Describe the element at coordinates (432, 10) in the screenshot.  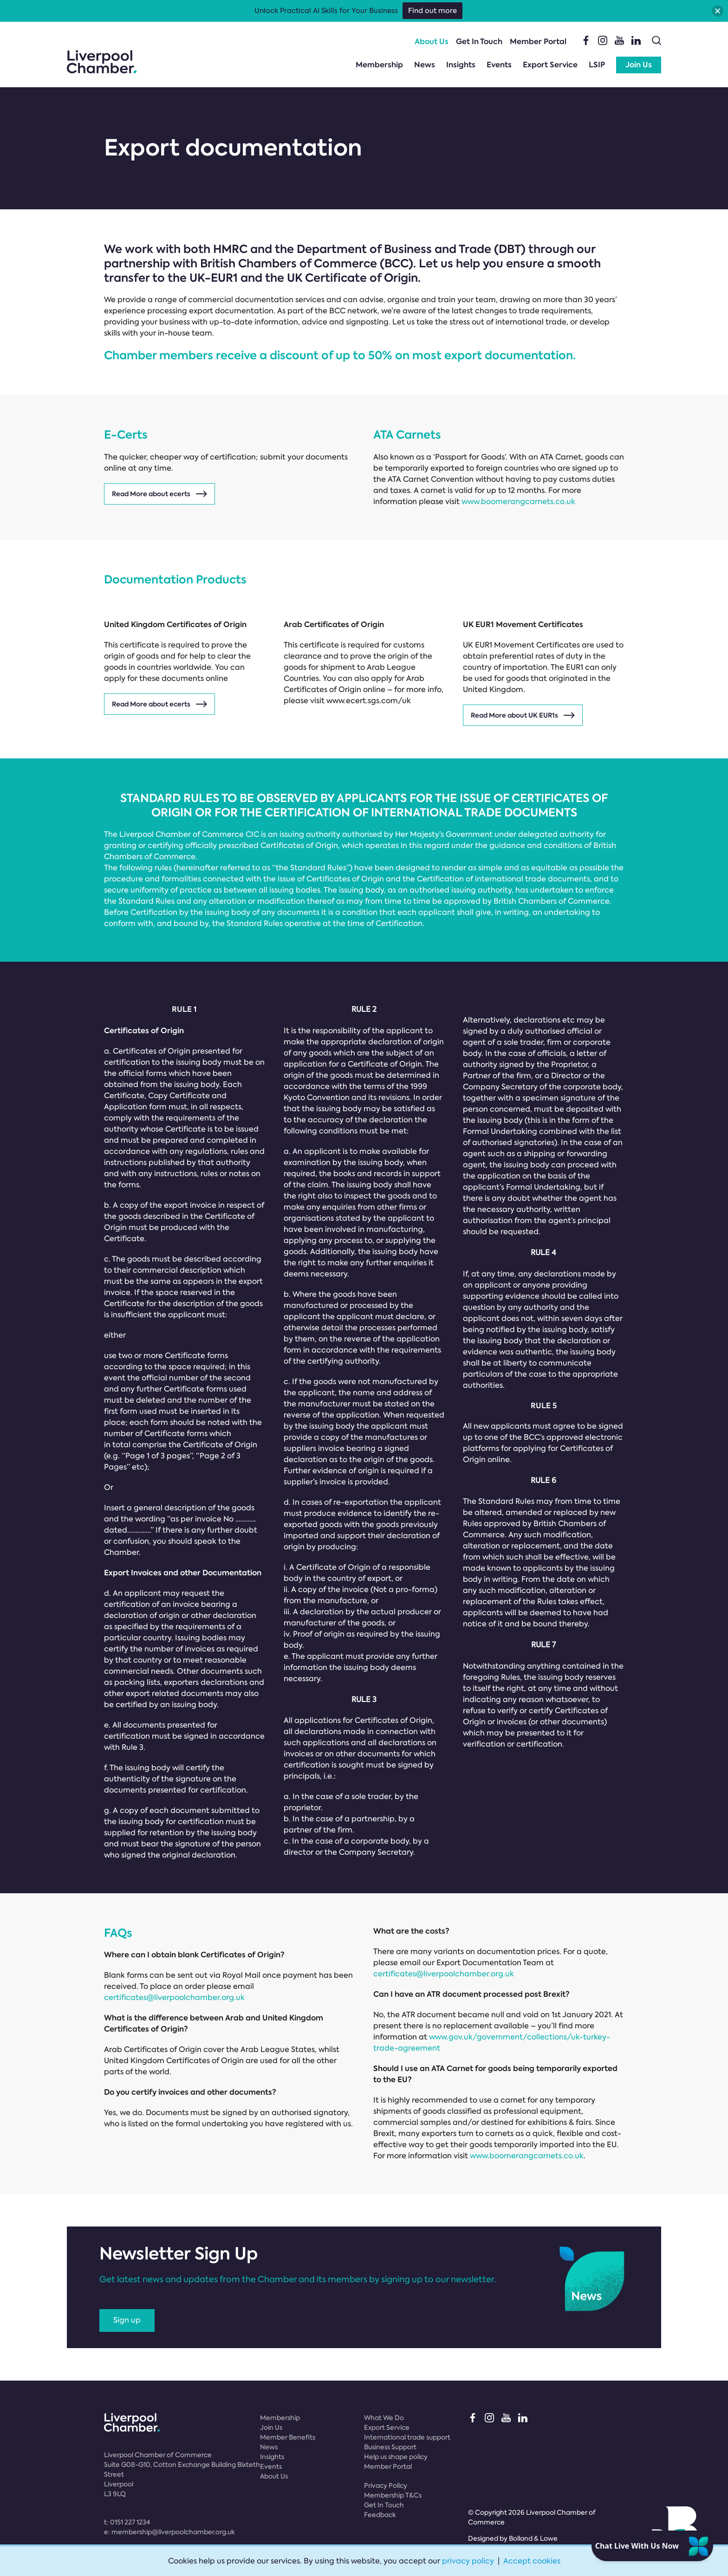
I see `Find out more` at that location.